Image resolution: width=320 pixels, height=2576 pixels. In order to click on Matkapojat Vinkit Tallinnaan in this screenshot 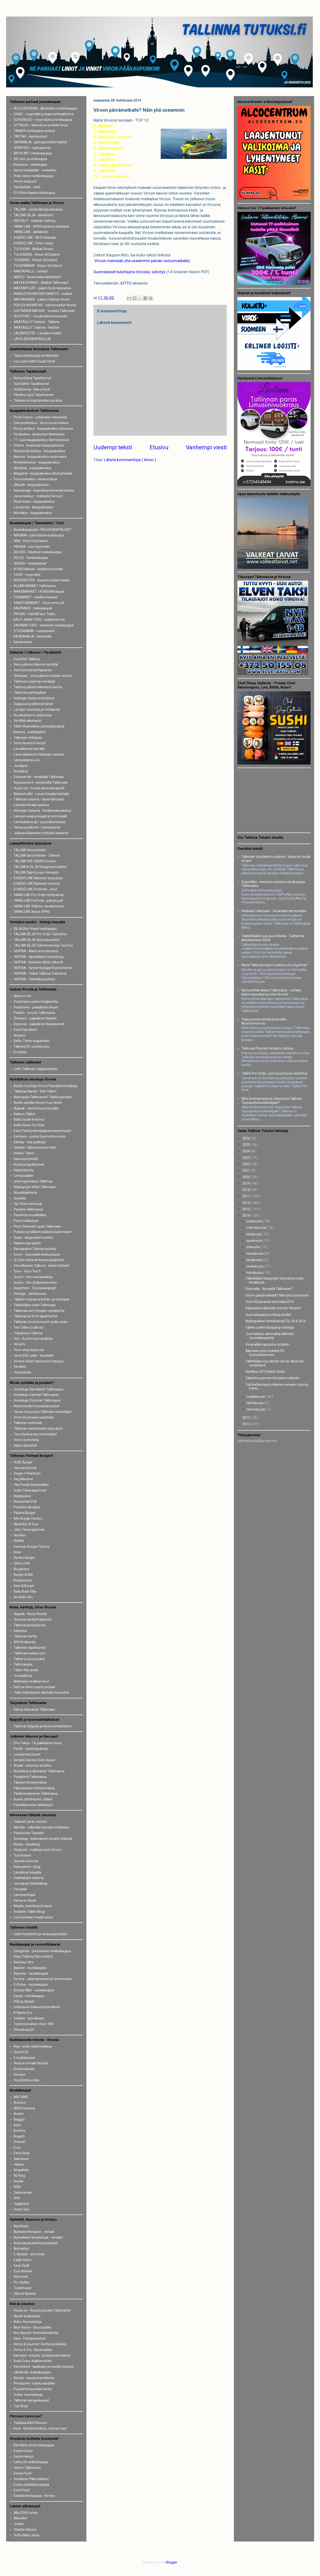, I will do `click(35, 1187)`.